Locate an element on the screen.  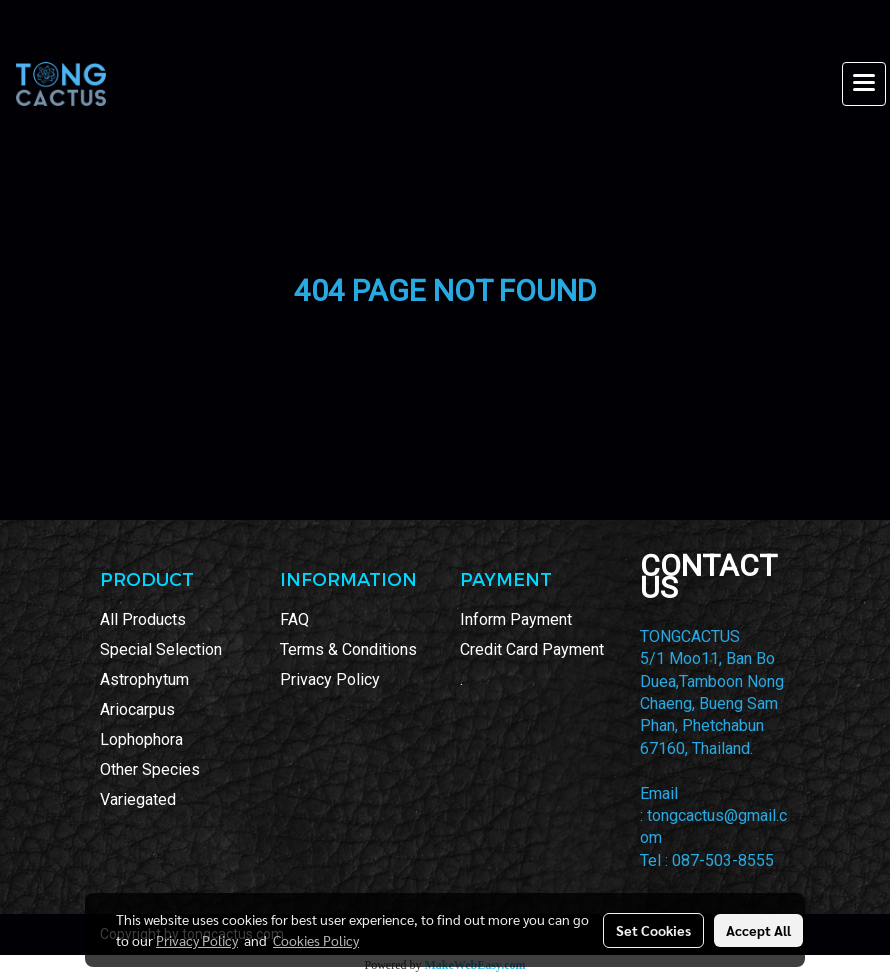
[Toggle navigation] is located at coordinates (864, 84).